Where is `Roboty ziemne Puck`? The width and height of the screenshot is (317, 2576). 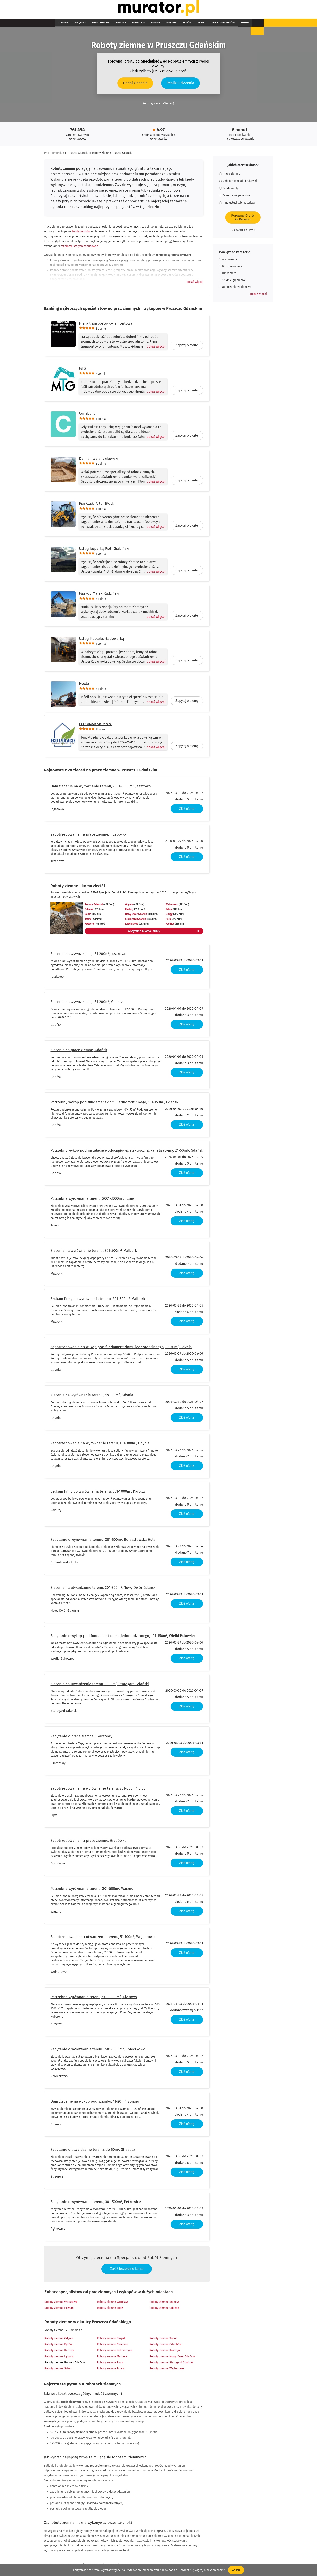 Roboty ziemne Puck is located at coordinates (110, 2366).